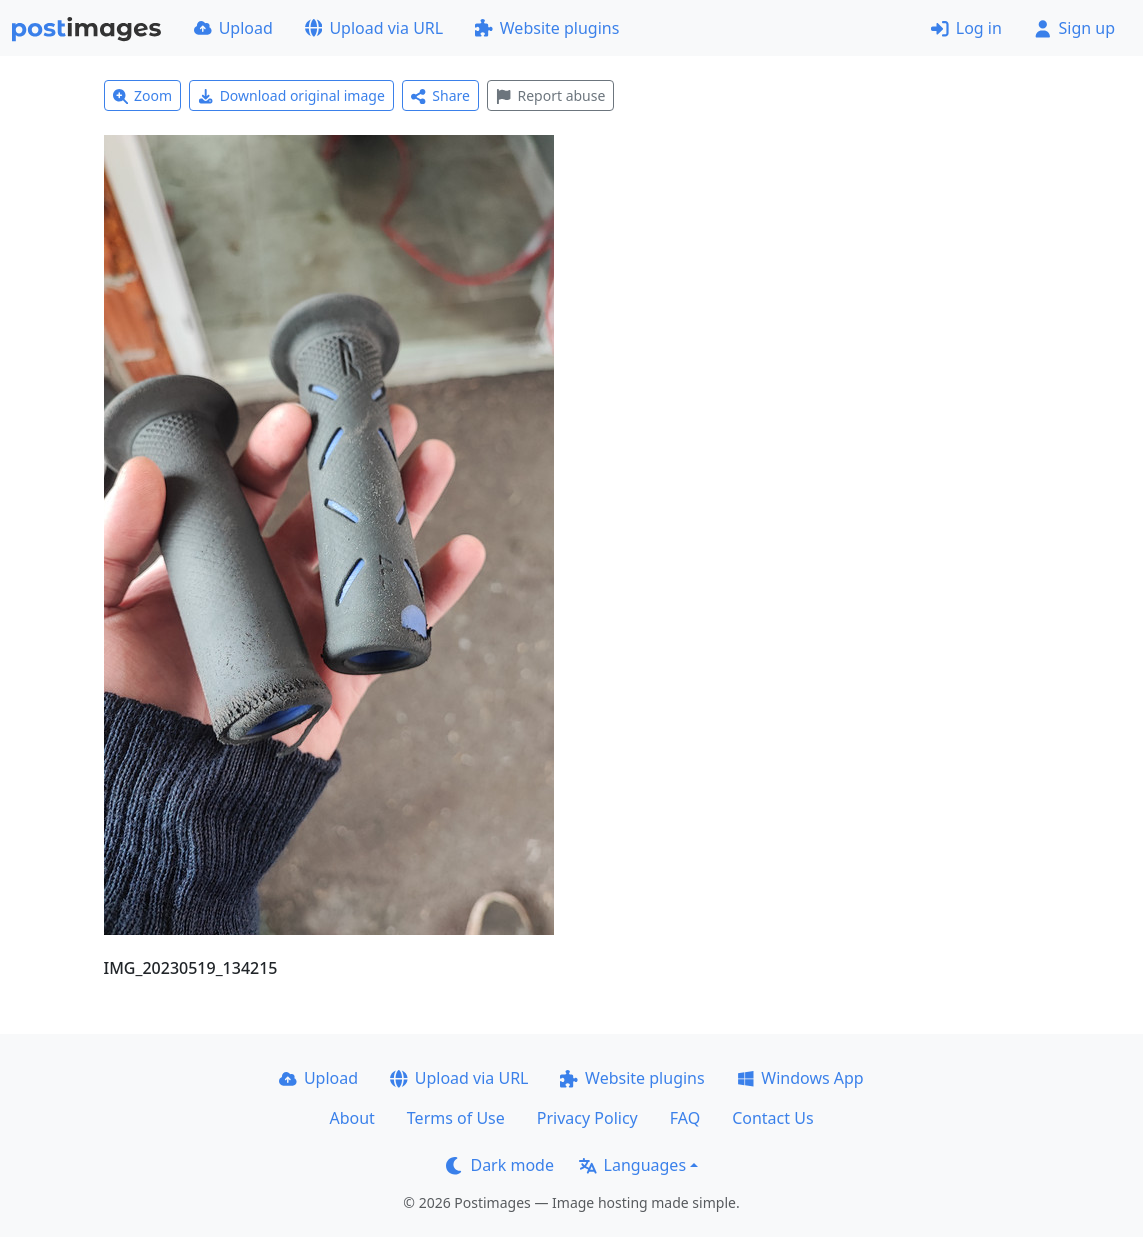 The height and width of the screenshot is (1237, 1143). I want to click on Share, so click(440, 95).